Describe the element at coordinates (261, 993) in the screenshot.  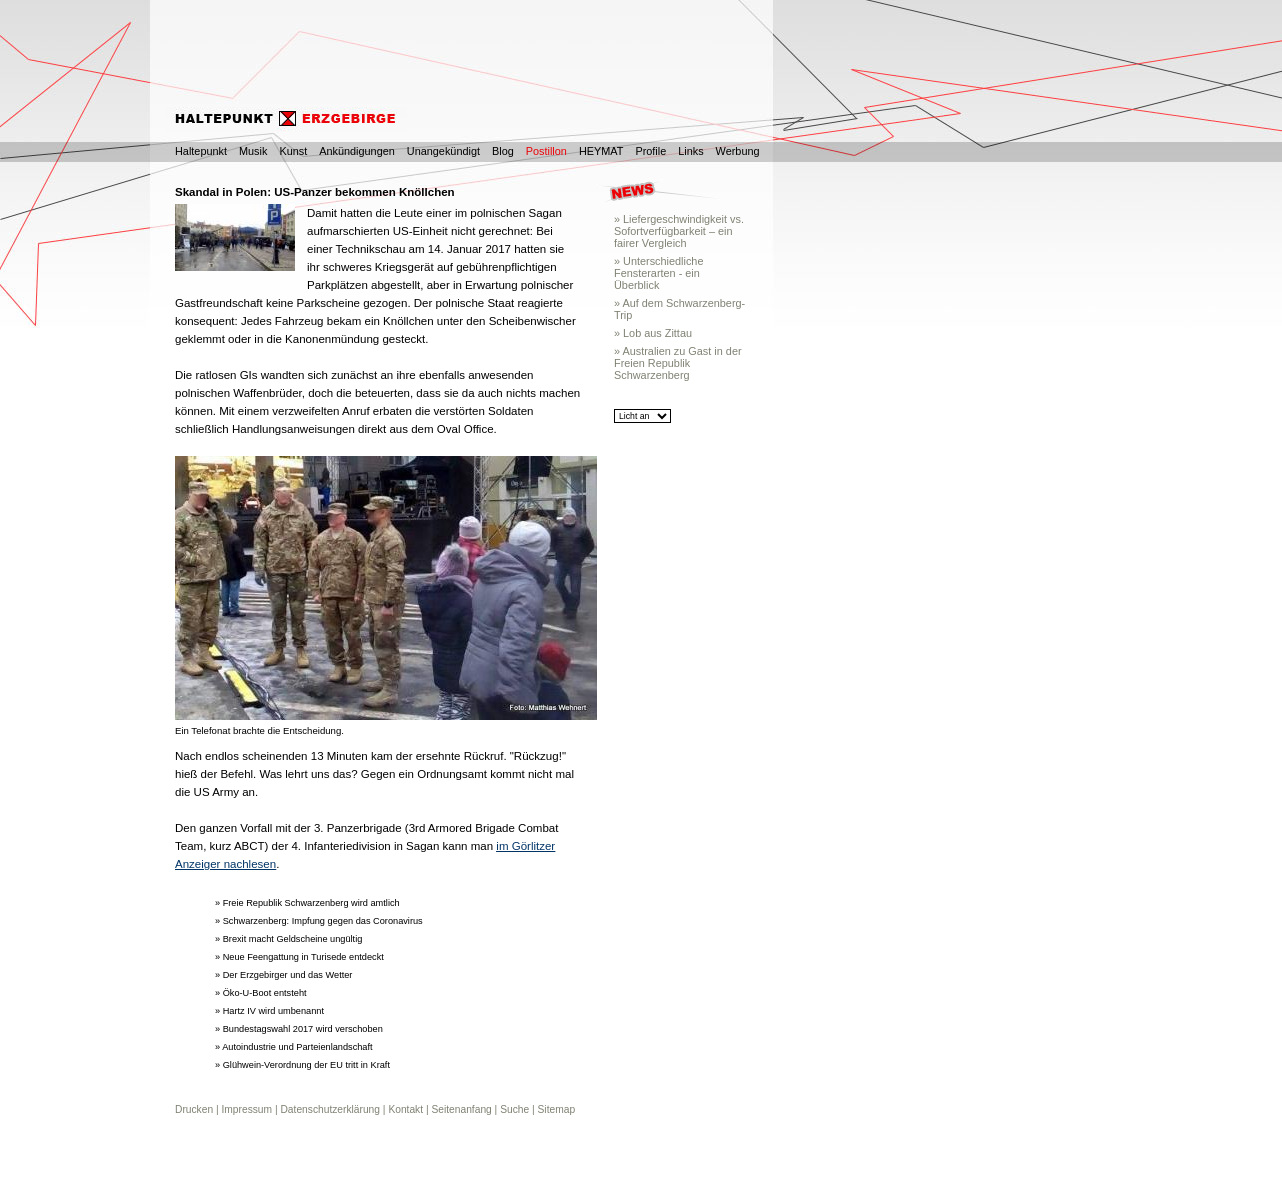
I see `» Öko-U-Boot entsteht` at that location.